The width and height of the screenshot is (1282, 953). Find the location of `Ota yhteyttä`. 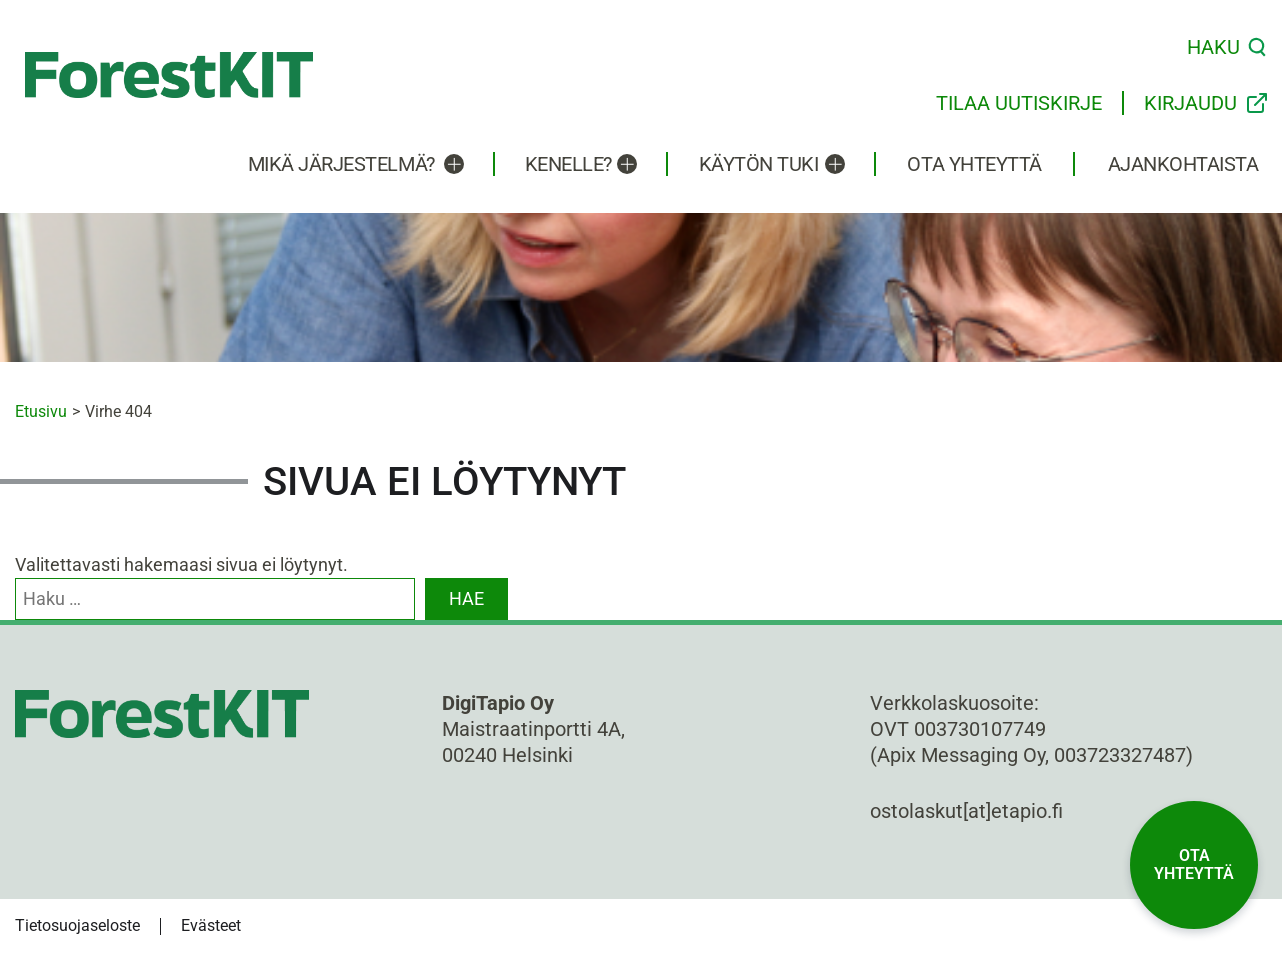

Ota yhteyttä is located at coordinates (974, 164).